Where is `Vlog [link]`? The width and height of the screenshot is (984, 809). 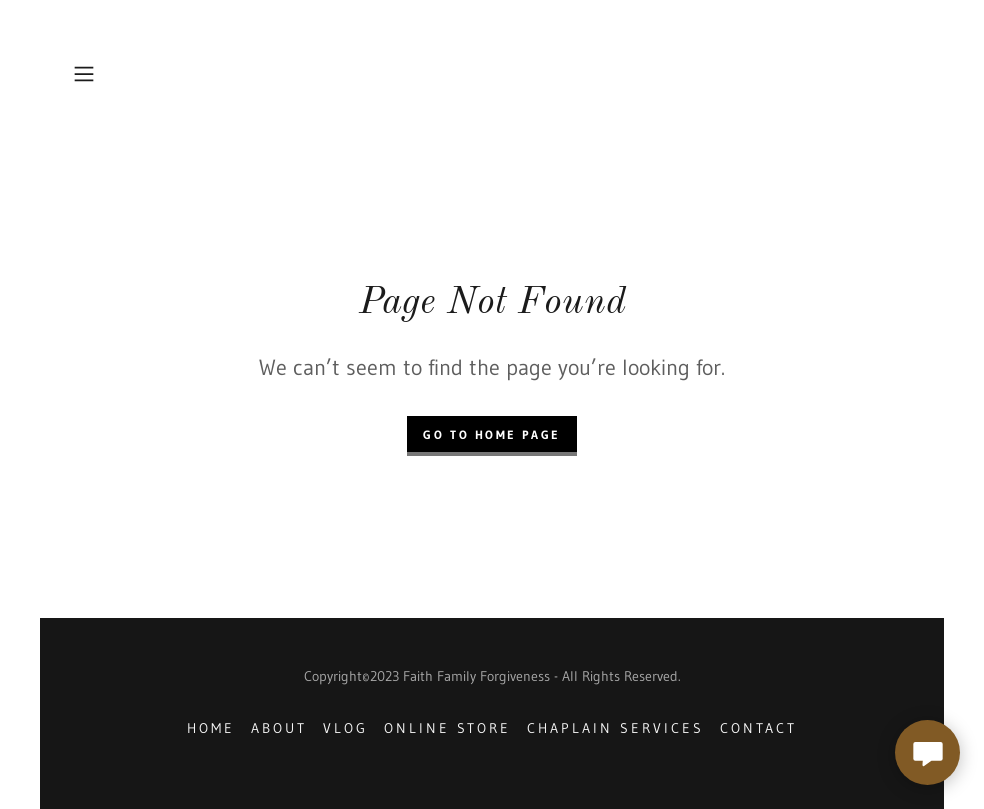 Vlog [link] is located at coordinates (345, 728).